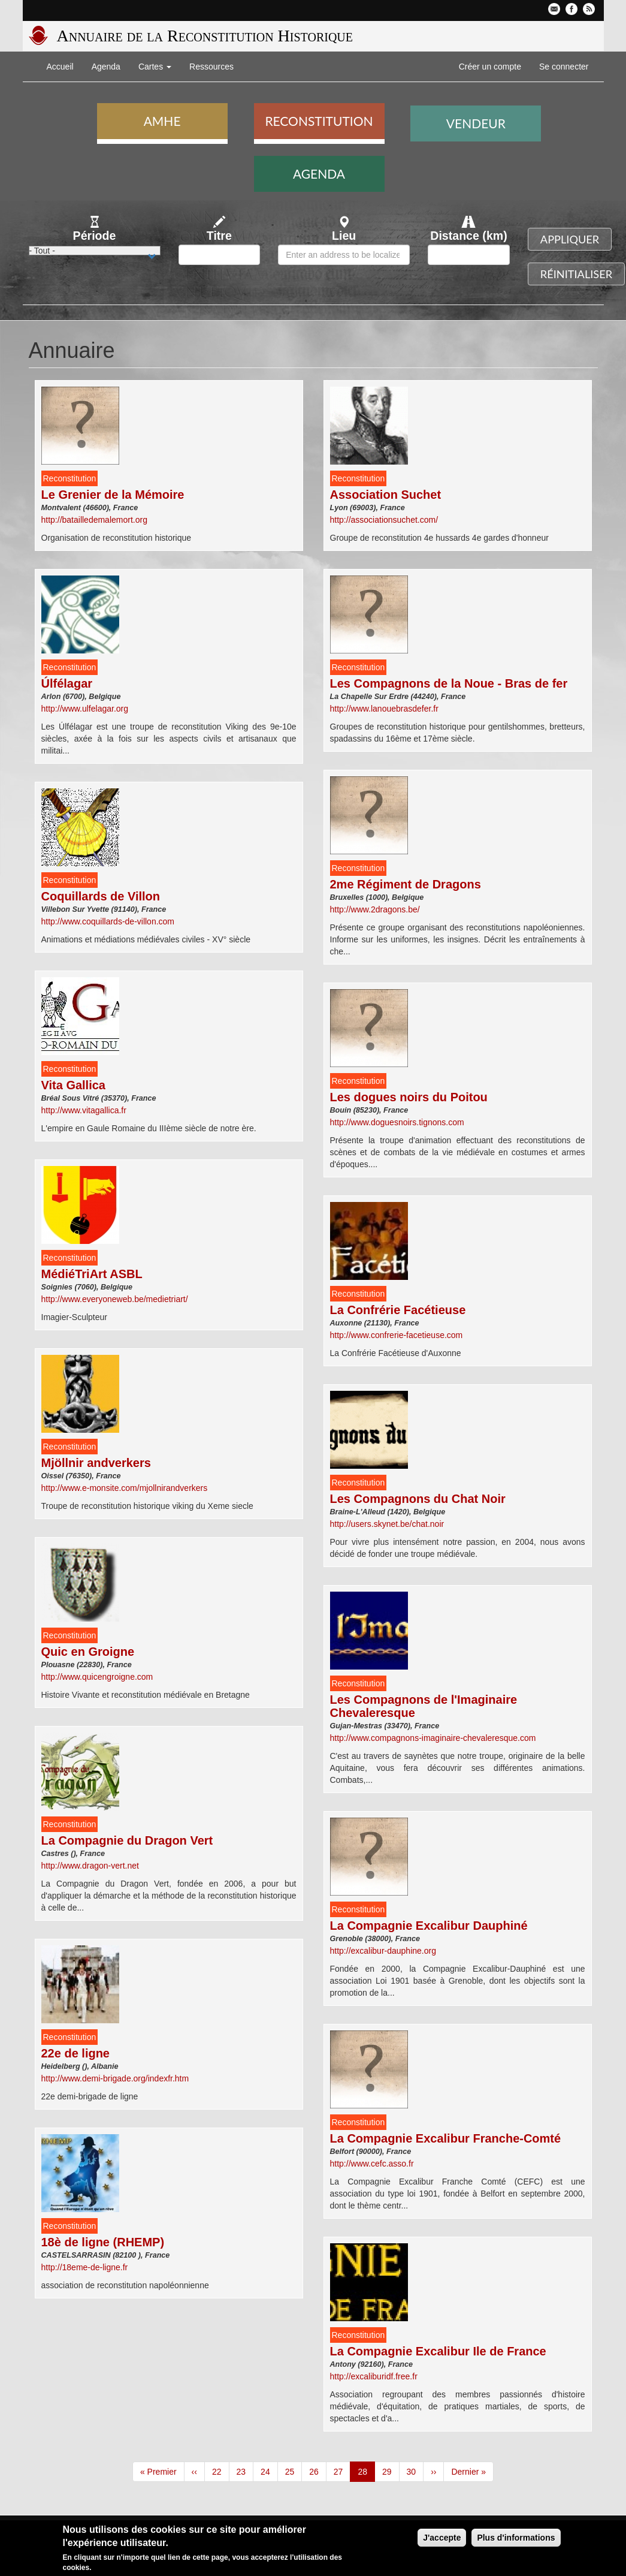  Describe the element at coordinates (391, 2471) in the screenshot. I see `29` at that location.